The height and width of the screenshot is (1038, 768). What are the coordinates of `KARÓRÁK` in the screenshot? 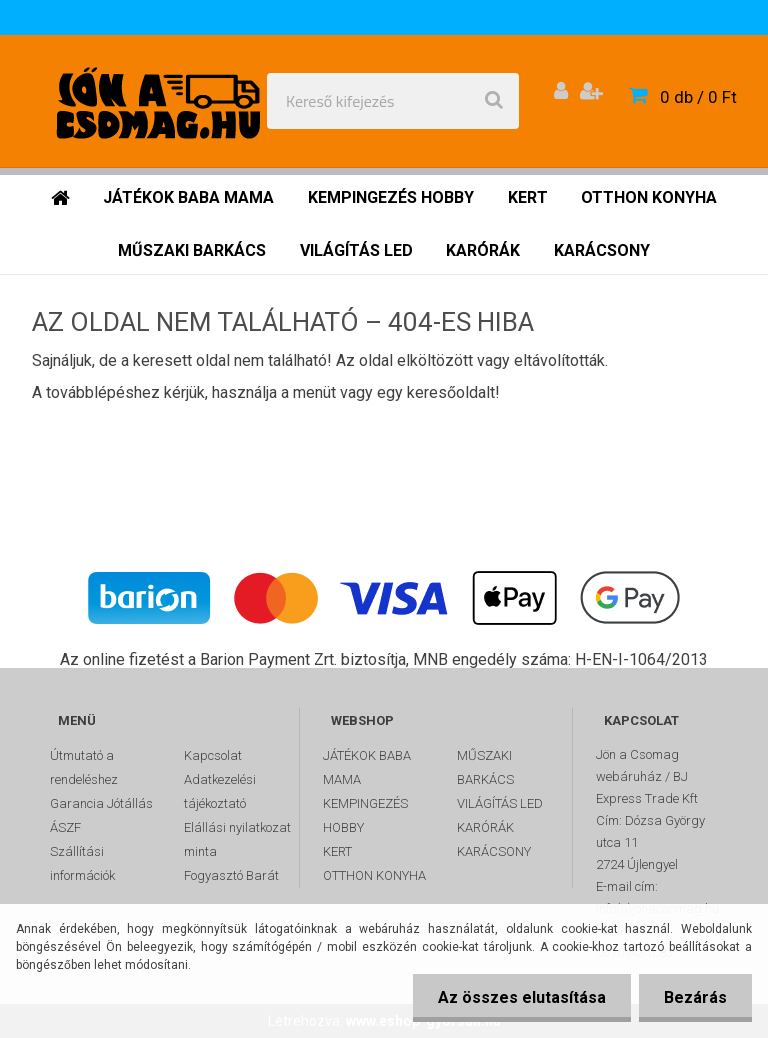 It's located at (485, 827).